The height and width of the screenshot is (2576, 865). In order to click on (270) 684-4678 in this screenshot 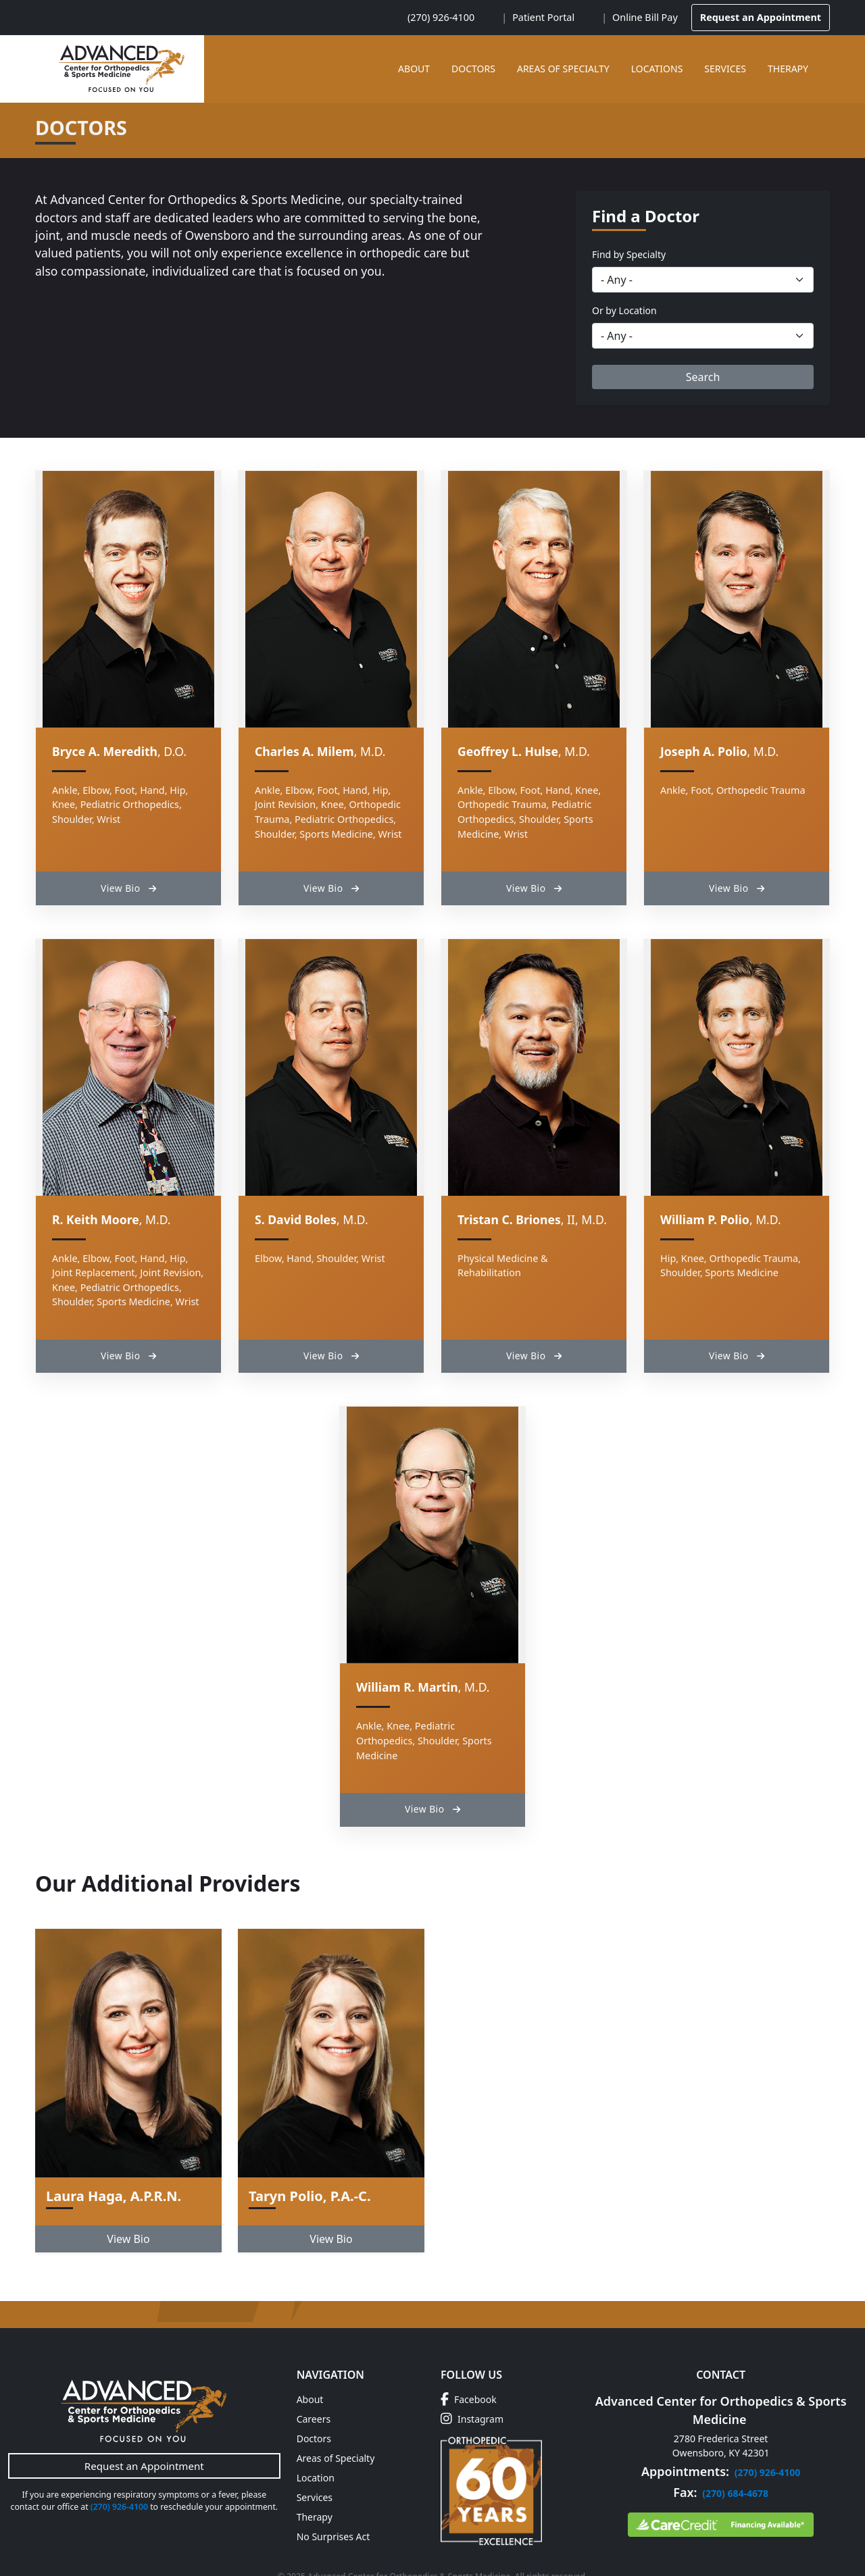, I will do `click(735, 2461)`.